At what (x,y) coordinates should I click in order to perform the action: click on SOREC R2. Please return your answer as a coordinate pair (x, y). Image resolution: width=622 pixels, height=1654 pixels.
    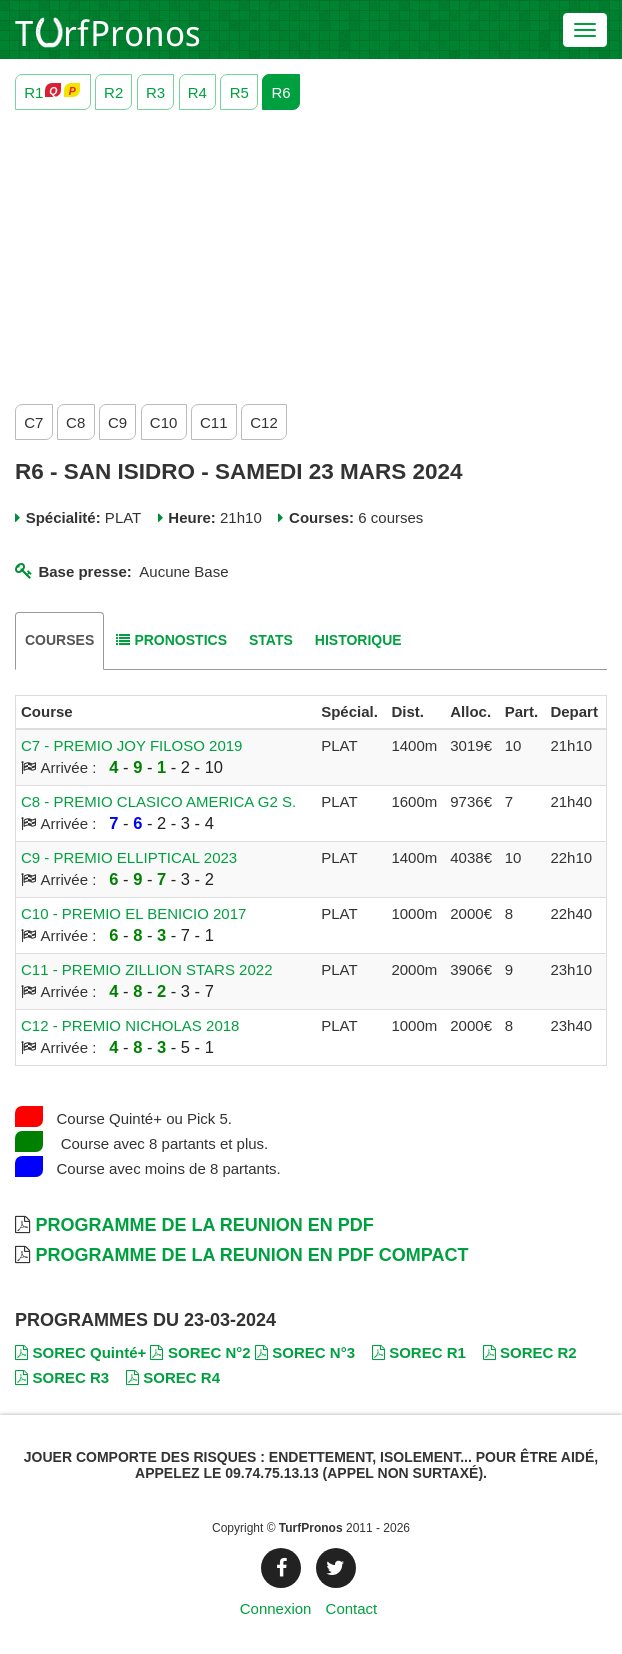
    Looking at the image, I should click on (530, 1352).